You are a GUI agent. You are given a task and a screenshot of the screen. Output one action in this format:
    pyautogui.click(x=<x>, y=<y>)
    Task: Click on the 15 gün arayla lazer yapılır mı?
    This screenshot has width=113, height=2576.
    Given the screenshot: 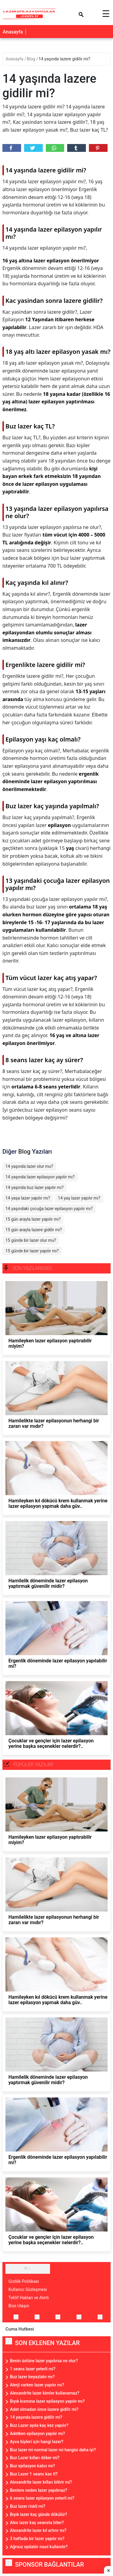 What is the action you would take?
    pyautogui.click(x=33, y=1219)
    